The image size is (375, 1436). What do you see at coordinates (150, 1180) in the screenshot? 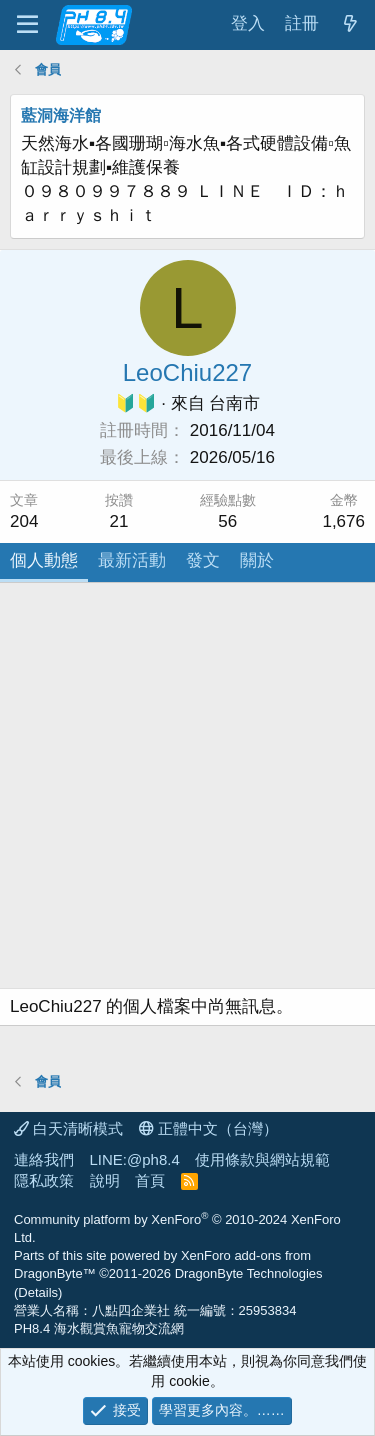
I see `首頁` at bounding box center [150, 1180].